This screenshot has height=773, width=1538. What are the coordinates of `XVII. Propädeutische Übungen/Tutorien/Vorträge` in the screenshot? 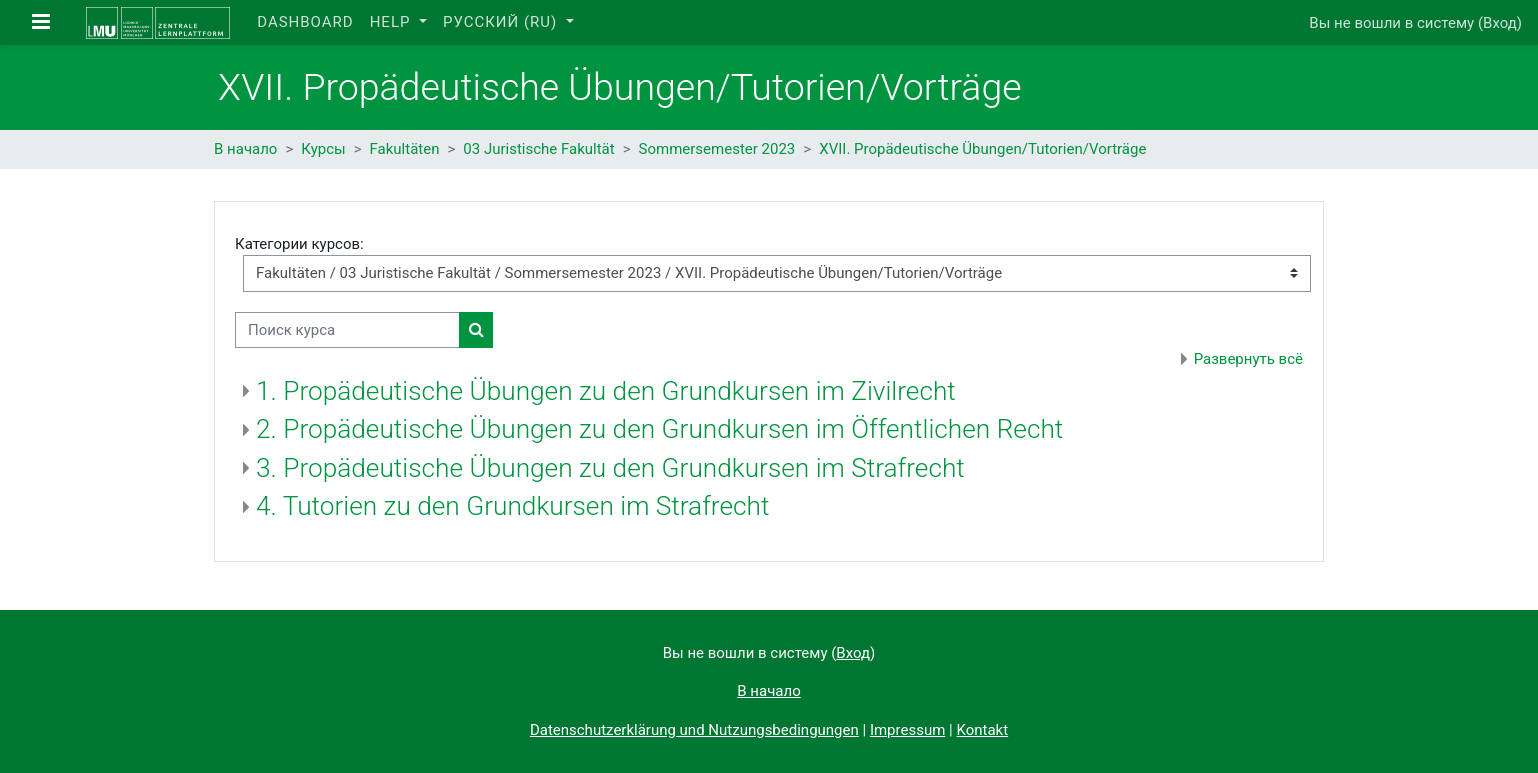 It's located at (982, 149).